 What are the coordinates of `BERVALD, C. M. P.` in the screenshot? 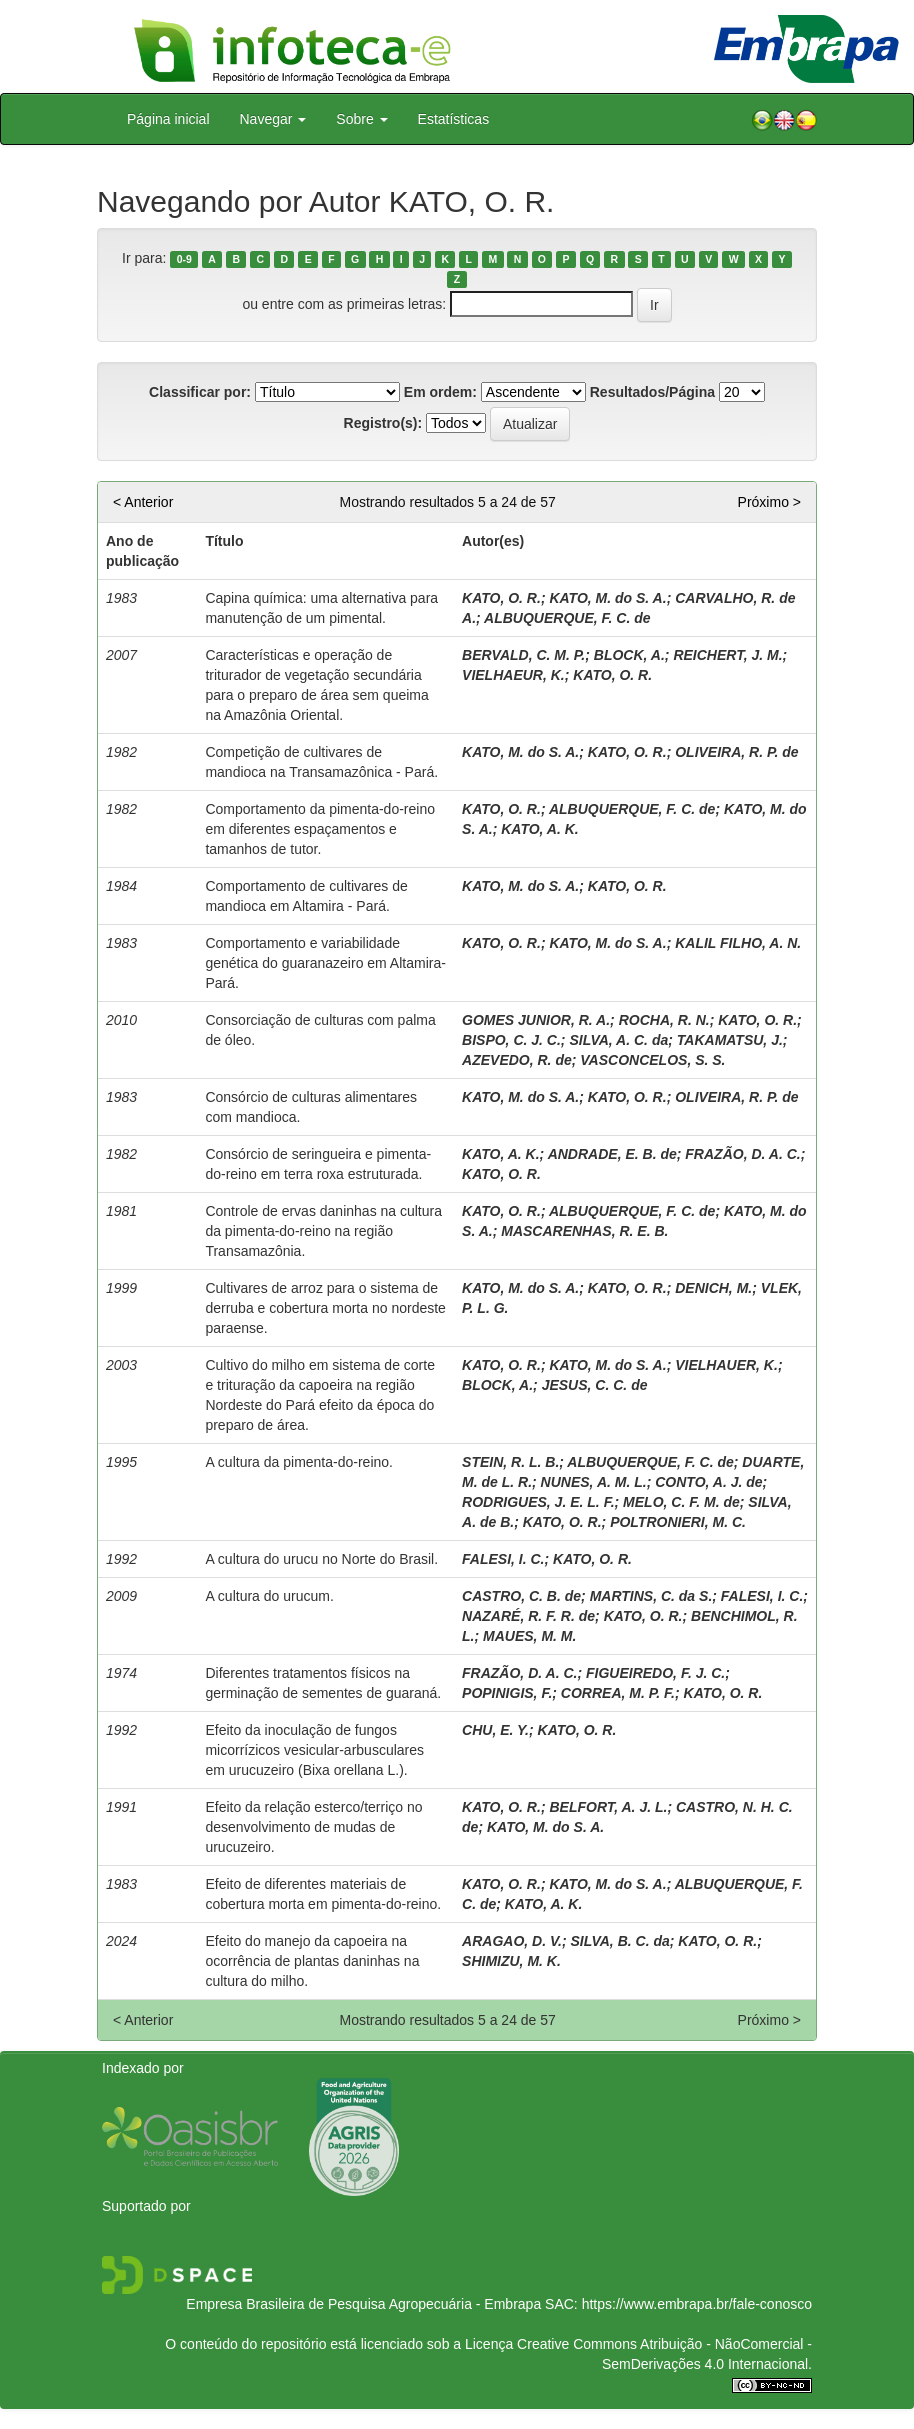 It's located at (523, 655).